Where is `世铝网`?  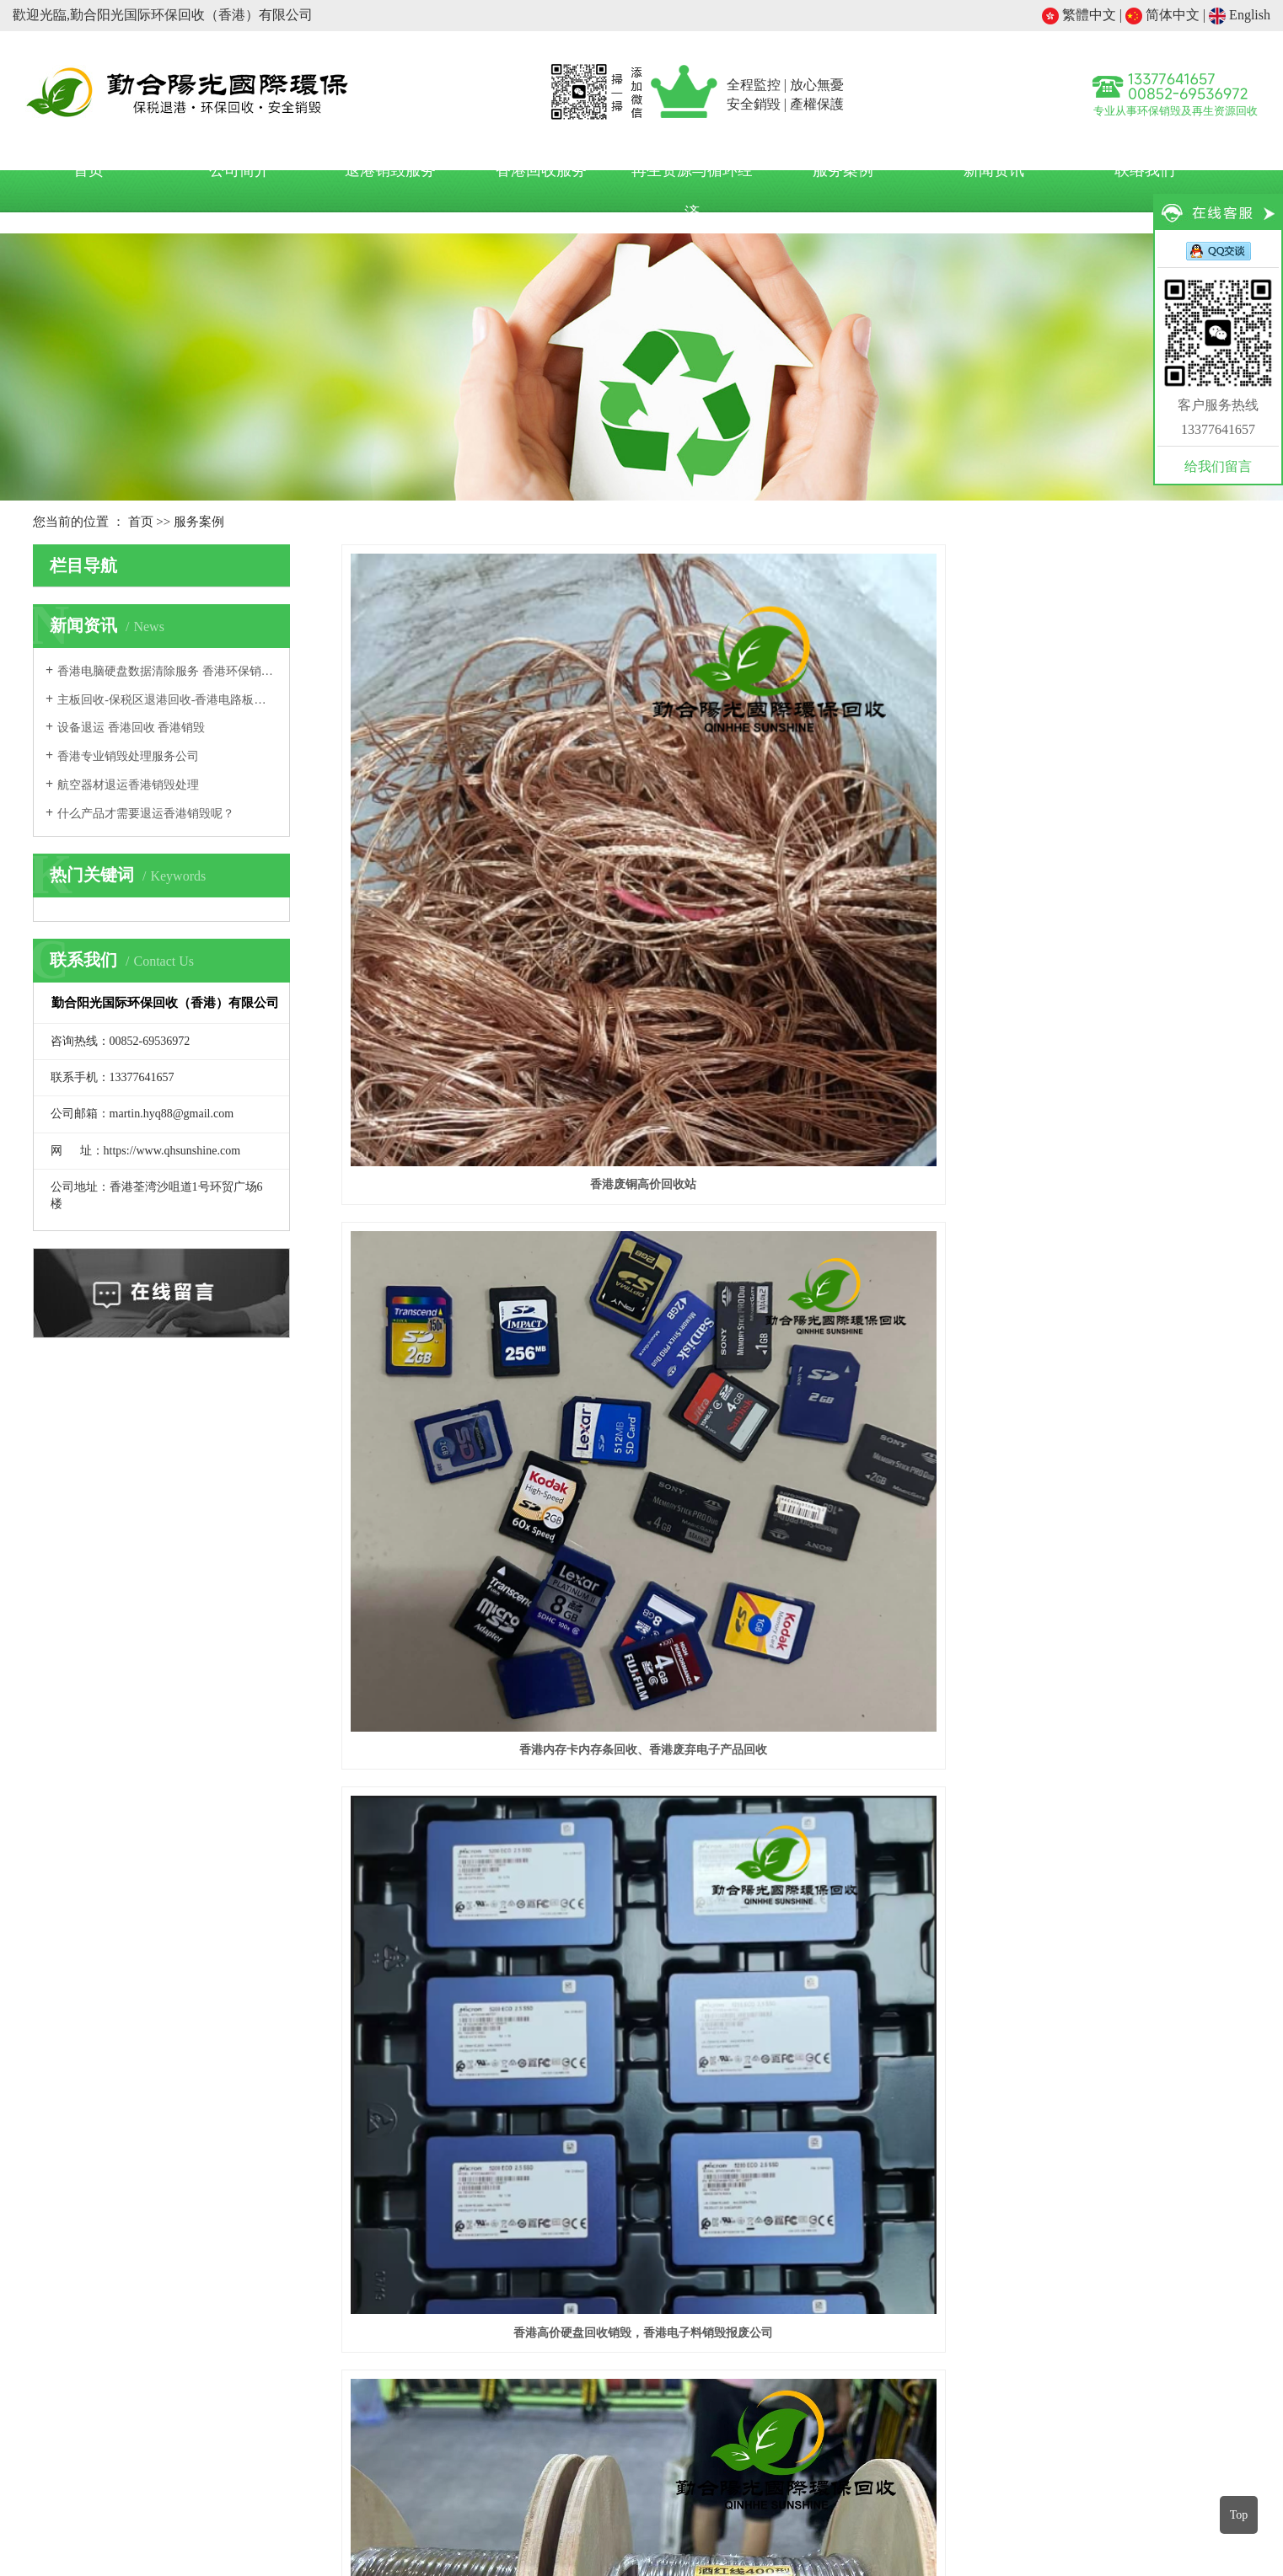 世铝网 is located at coordinates (537, 2495).